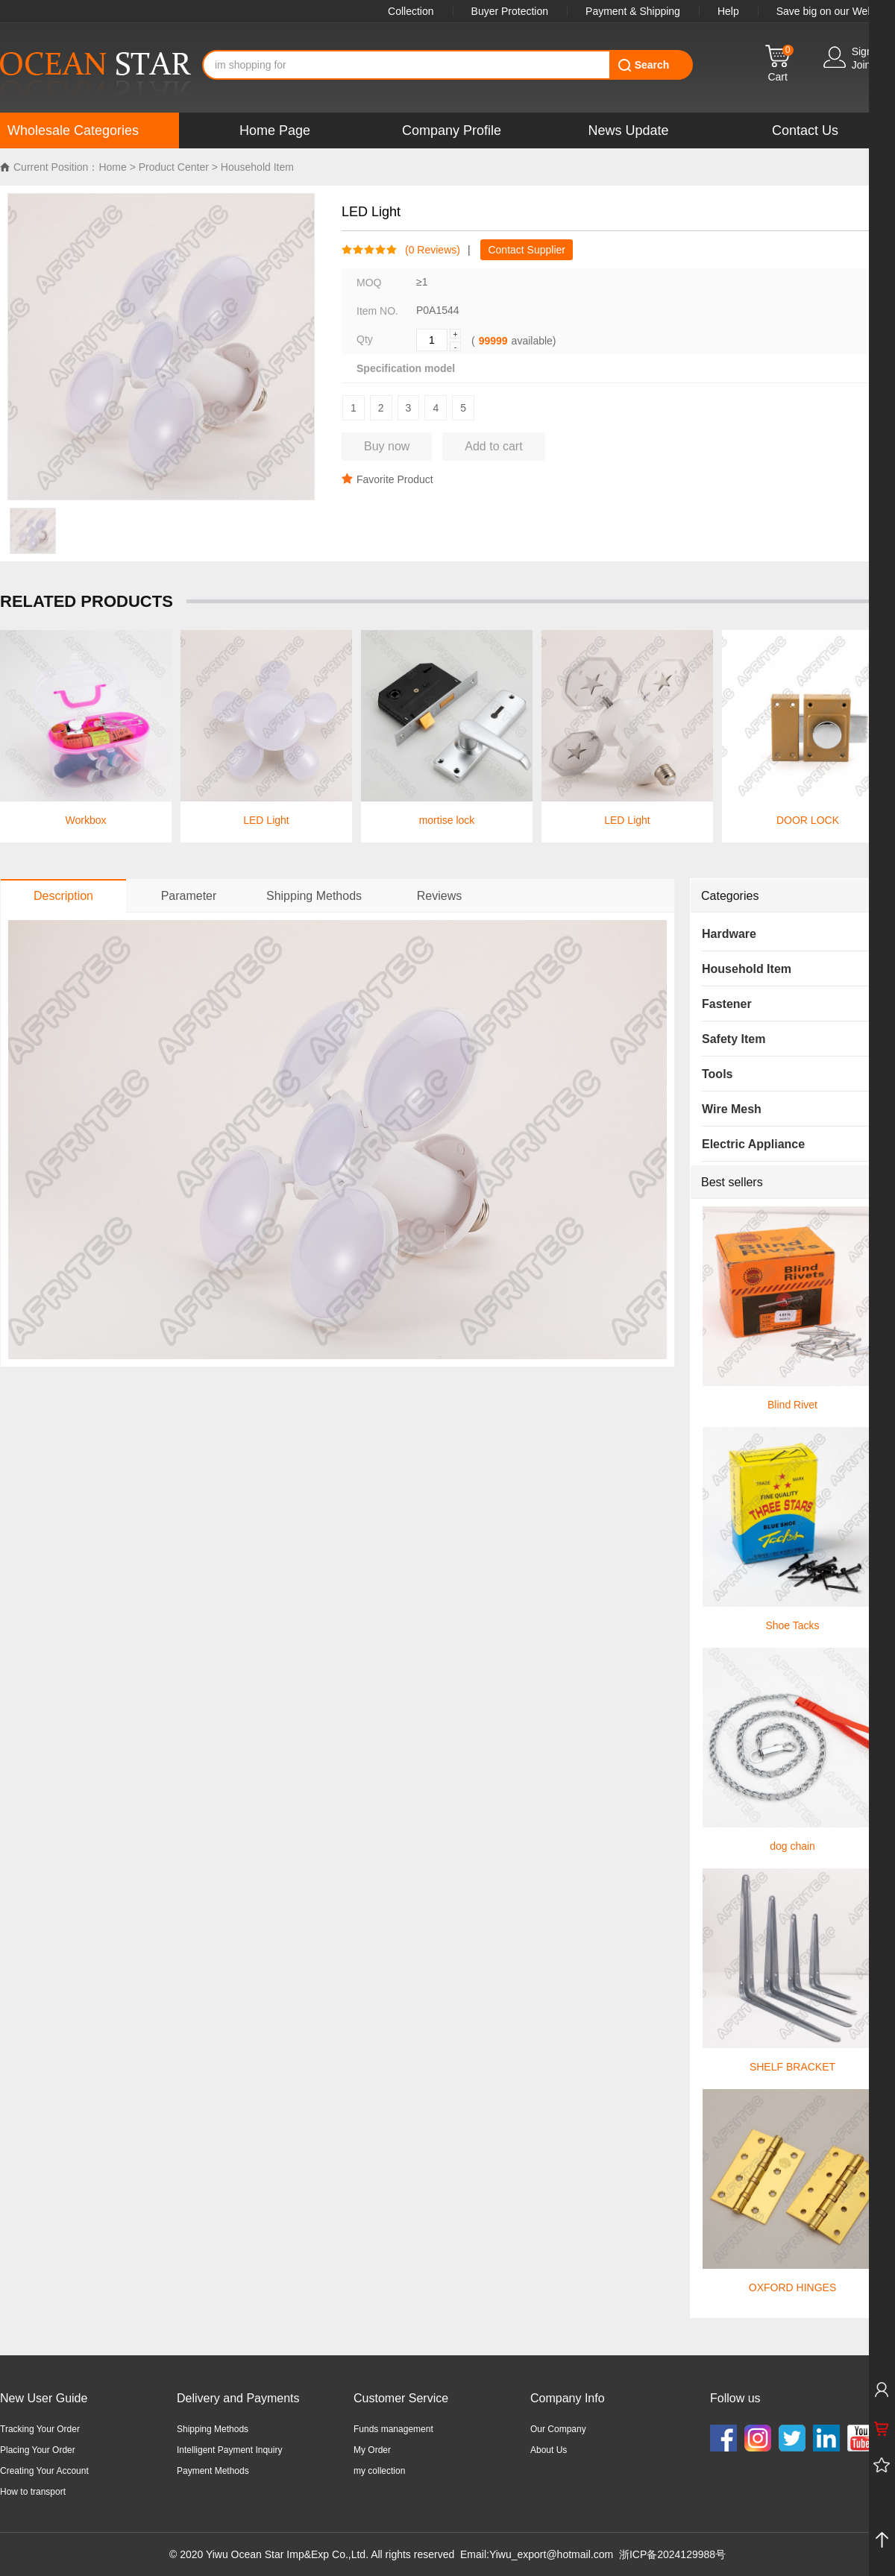 The image size is (895, 2576). Describe the element at coordinates (548, 2450) in the screenshot. I see `About Us` at that location.